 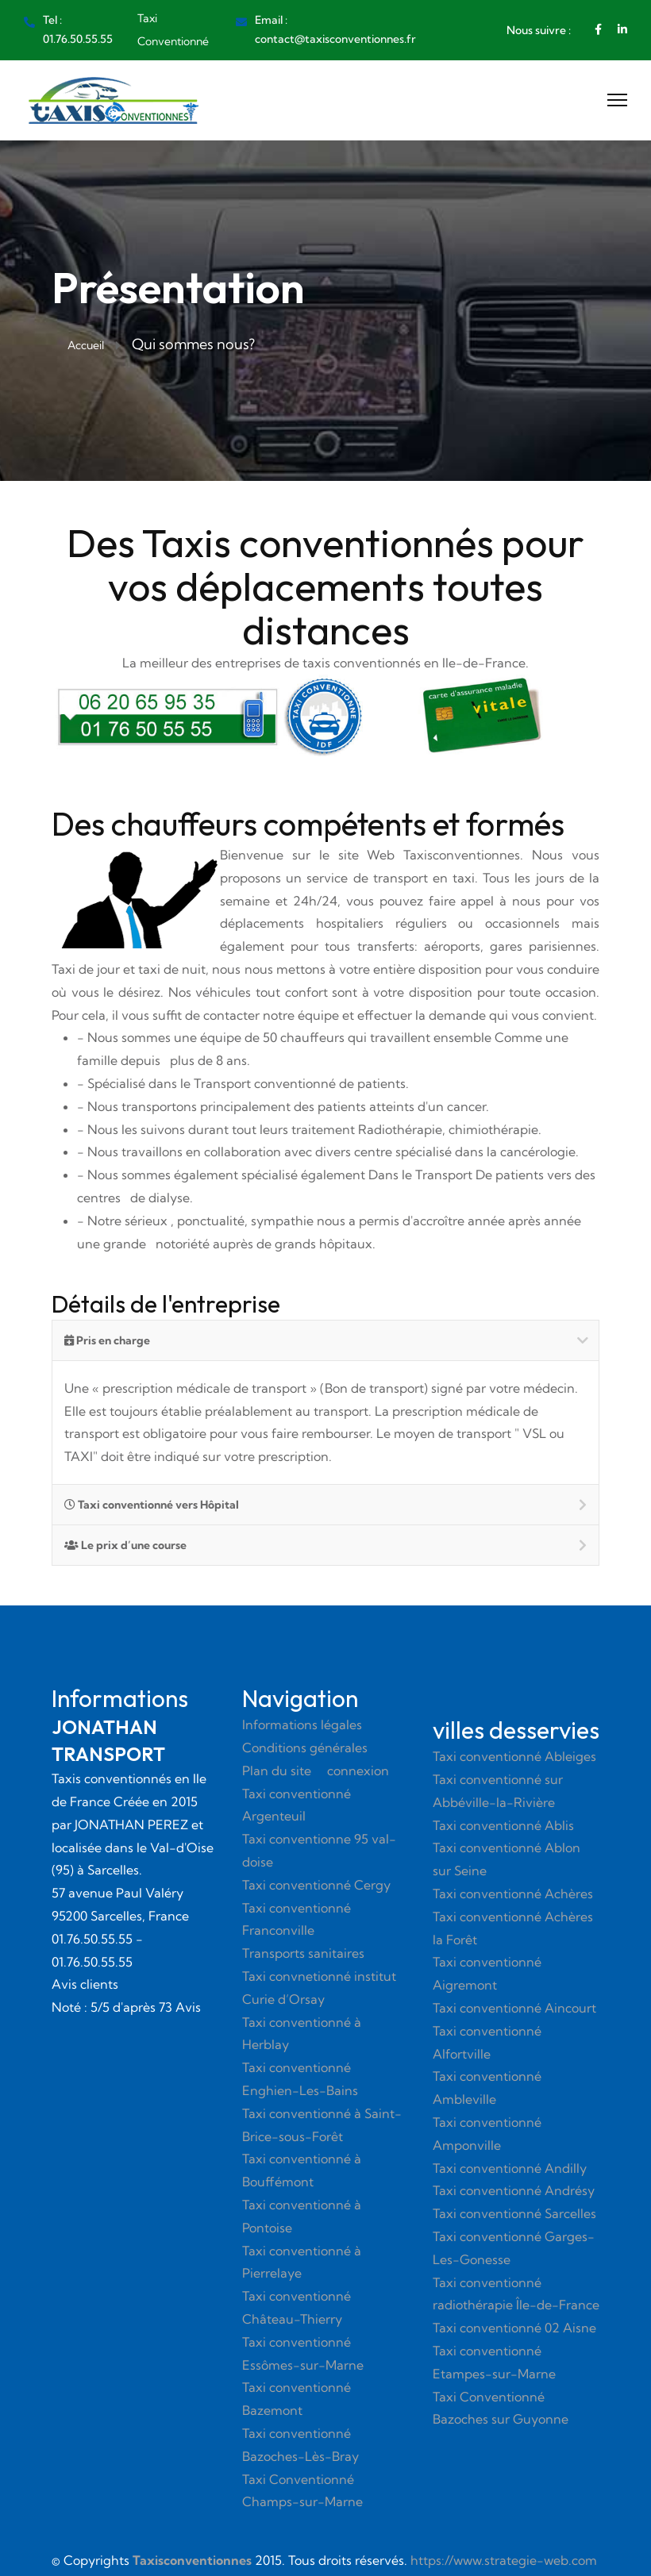 What do you see at coordinates (617, 100) in the screenshot?
I see `[Menu]` at bounding box center [617, 100].